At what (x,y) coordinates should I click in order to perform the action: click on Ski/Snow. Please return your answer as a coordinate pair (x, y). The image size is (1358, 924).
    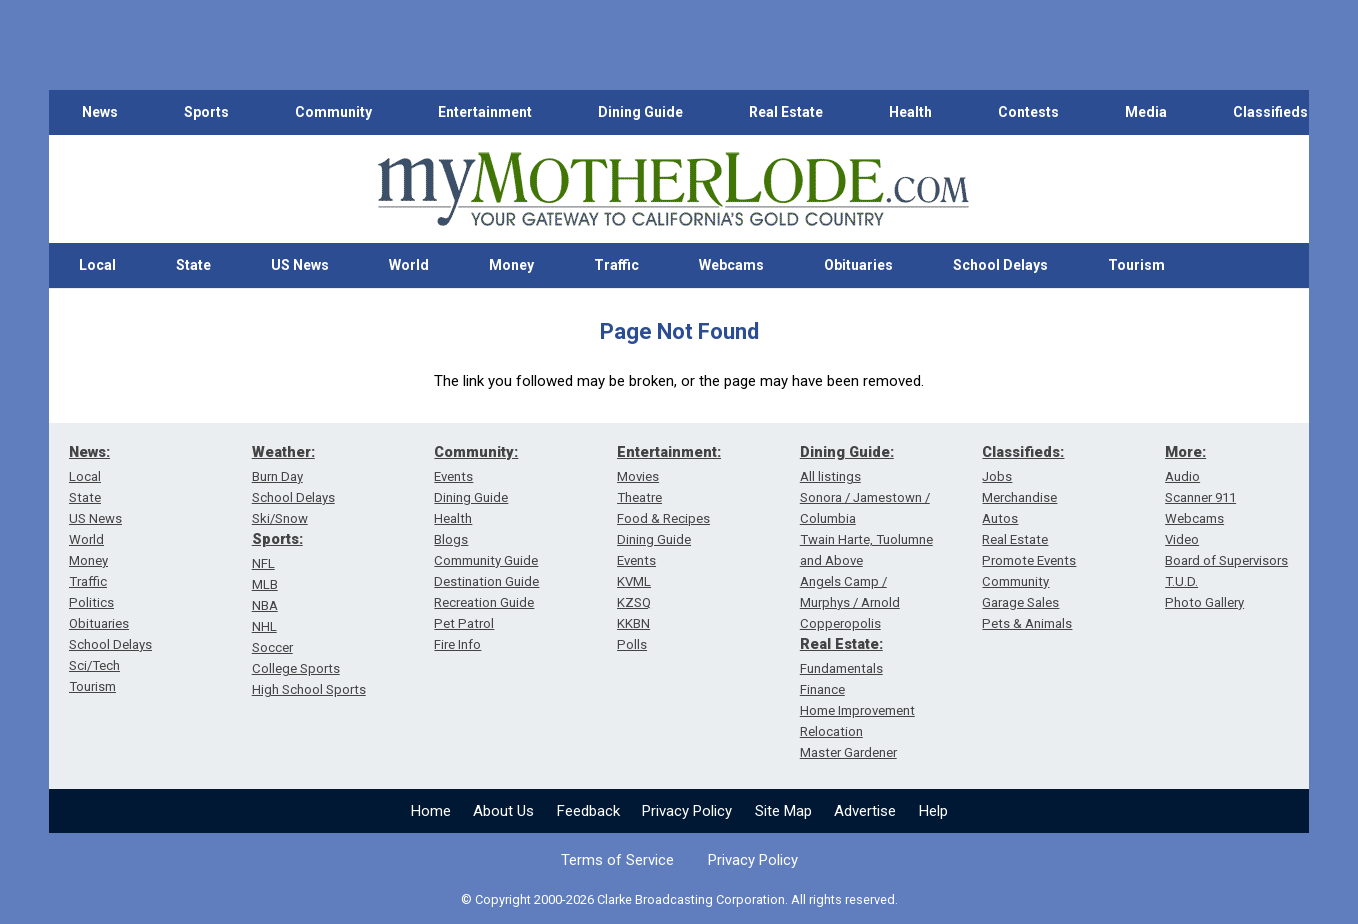
    Looking at the image, I should click on (280, 518).